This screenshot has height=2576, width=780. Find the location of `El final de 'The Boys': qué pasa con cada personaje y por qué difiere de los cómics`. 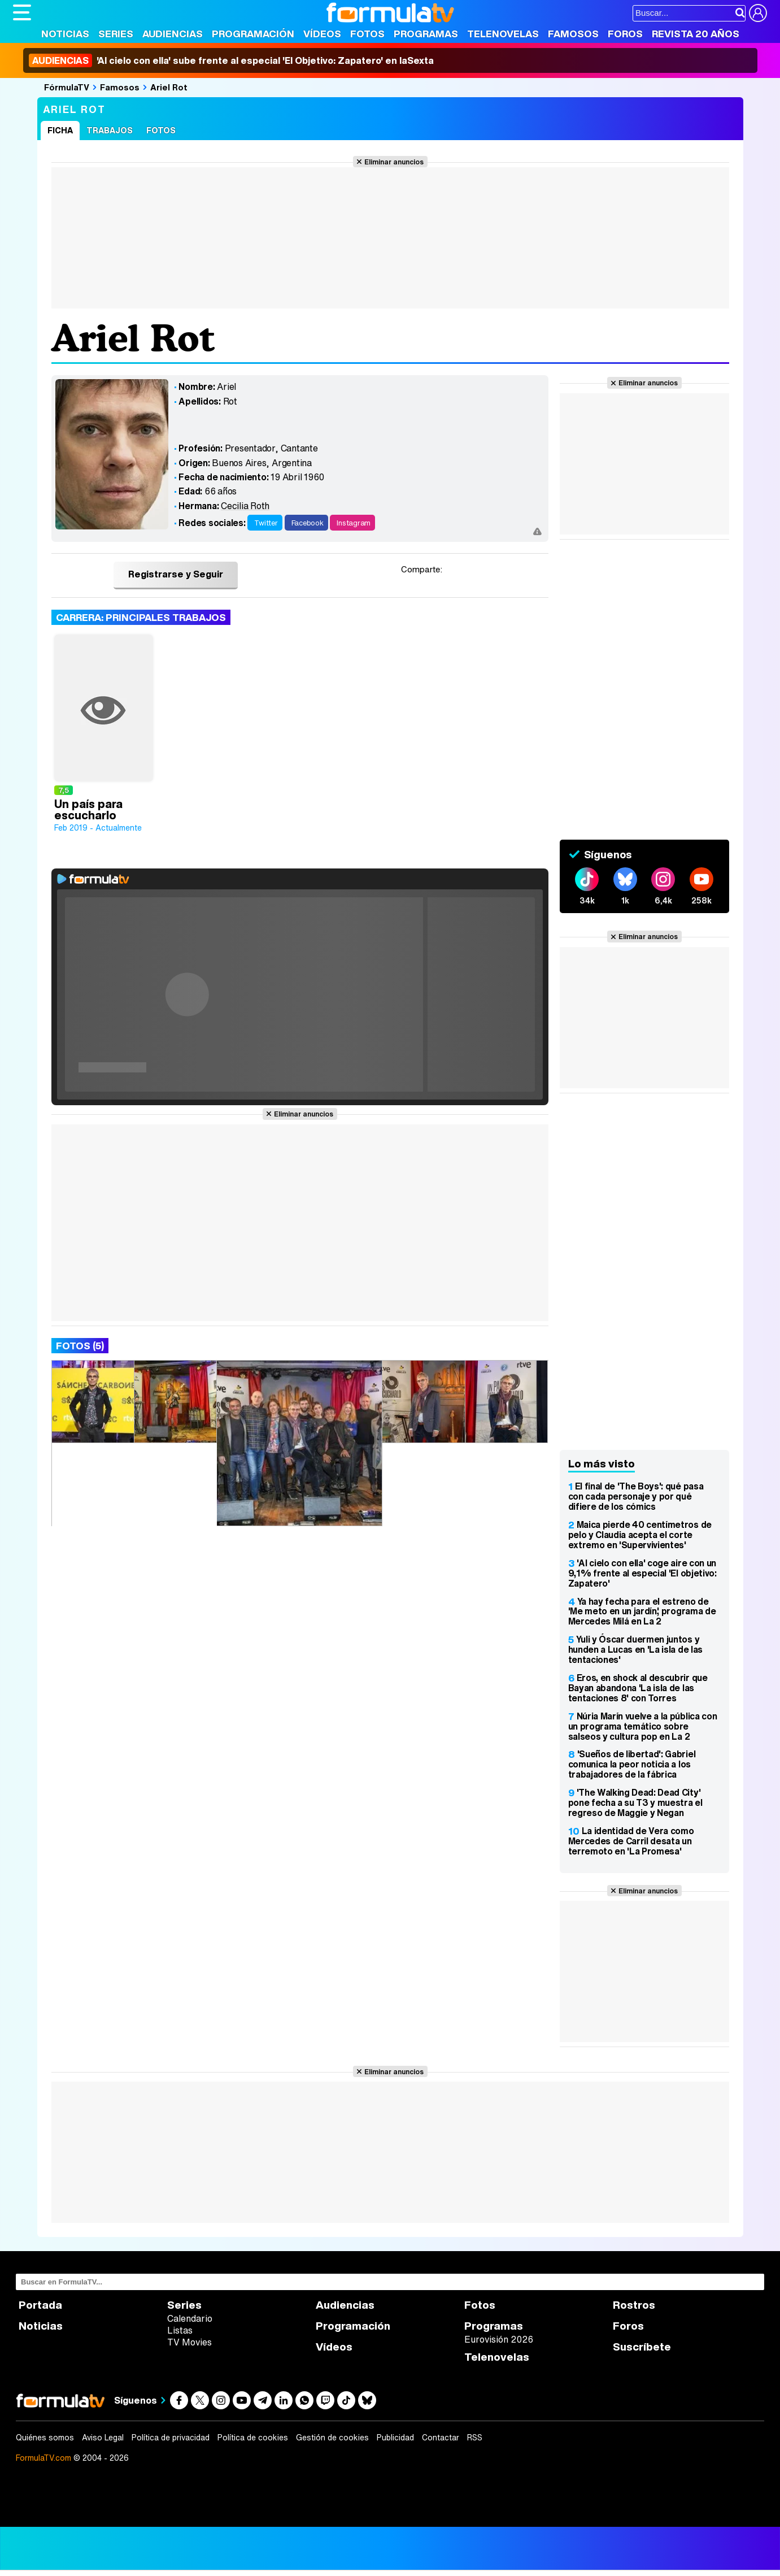

El final de 'The Boys': qué pasa con cada personaje y por qué difiere de los cómics is located at coordinates (636, 1496).